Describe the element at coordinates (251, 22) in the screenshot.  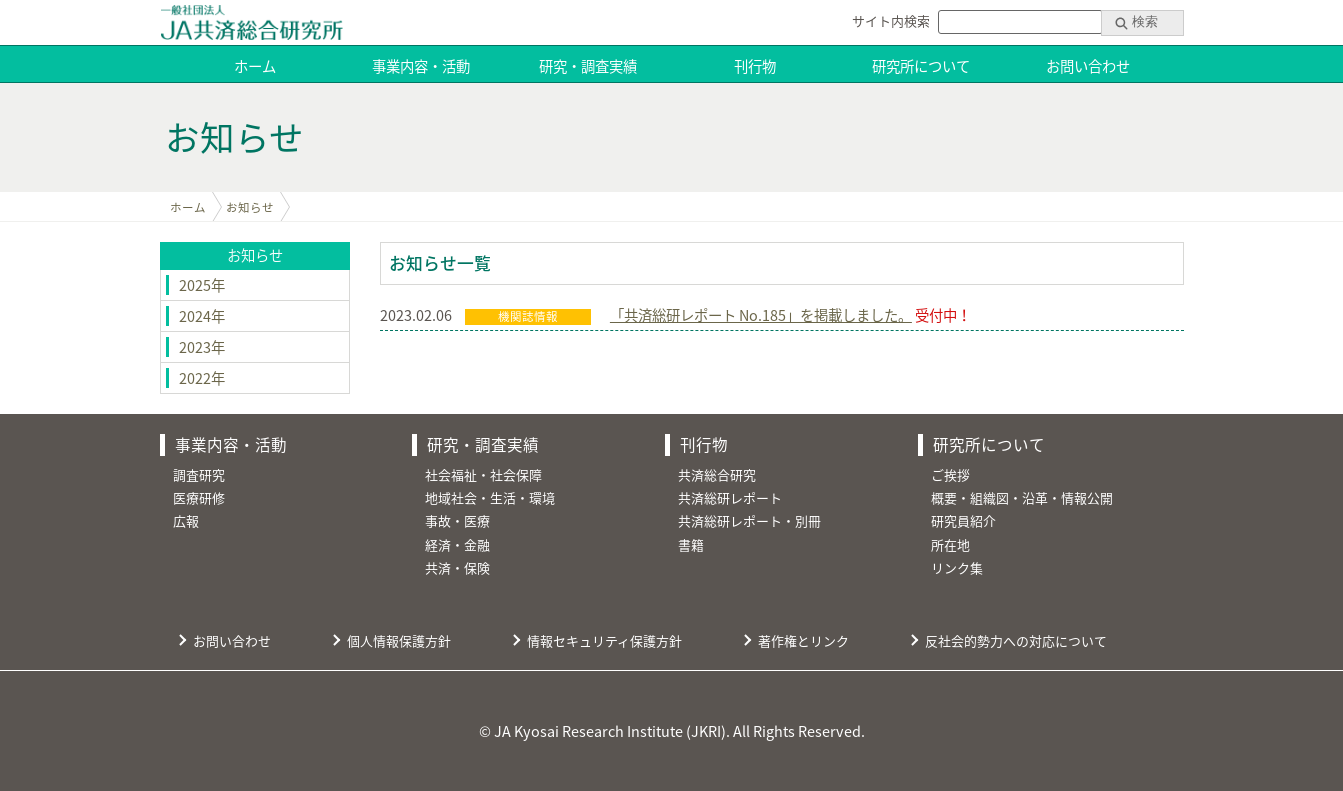
I see `JA共済総合研究所` at that location.